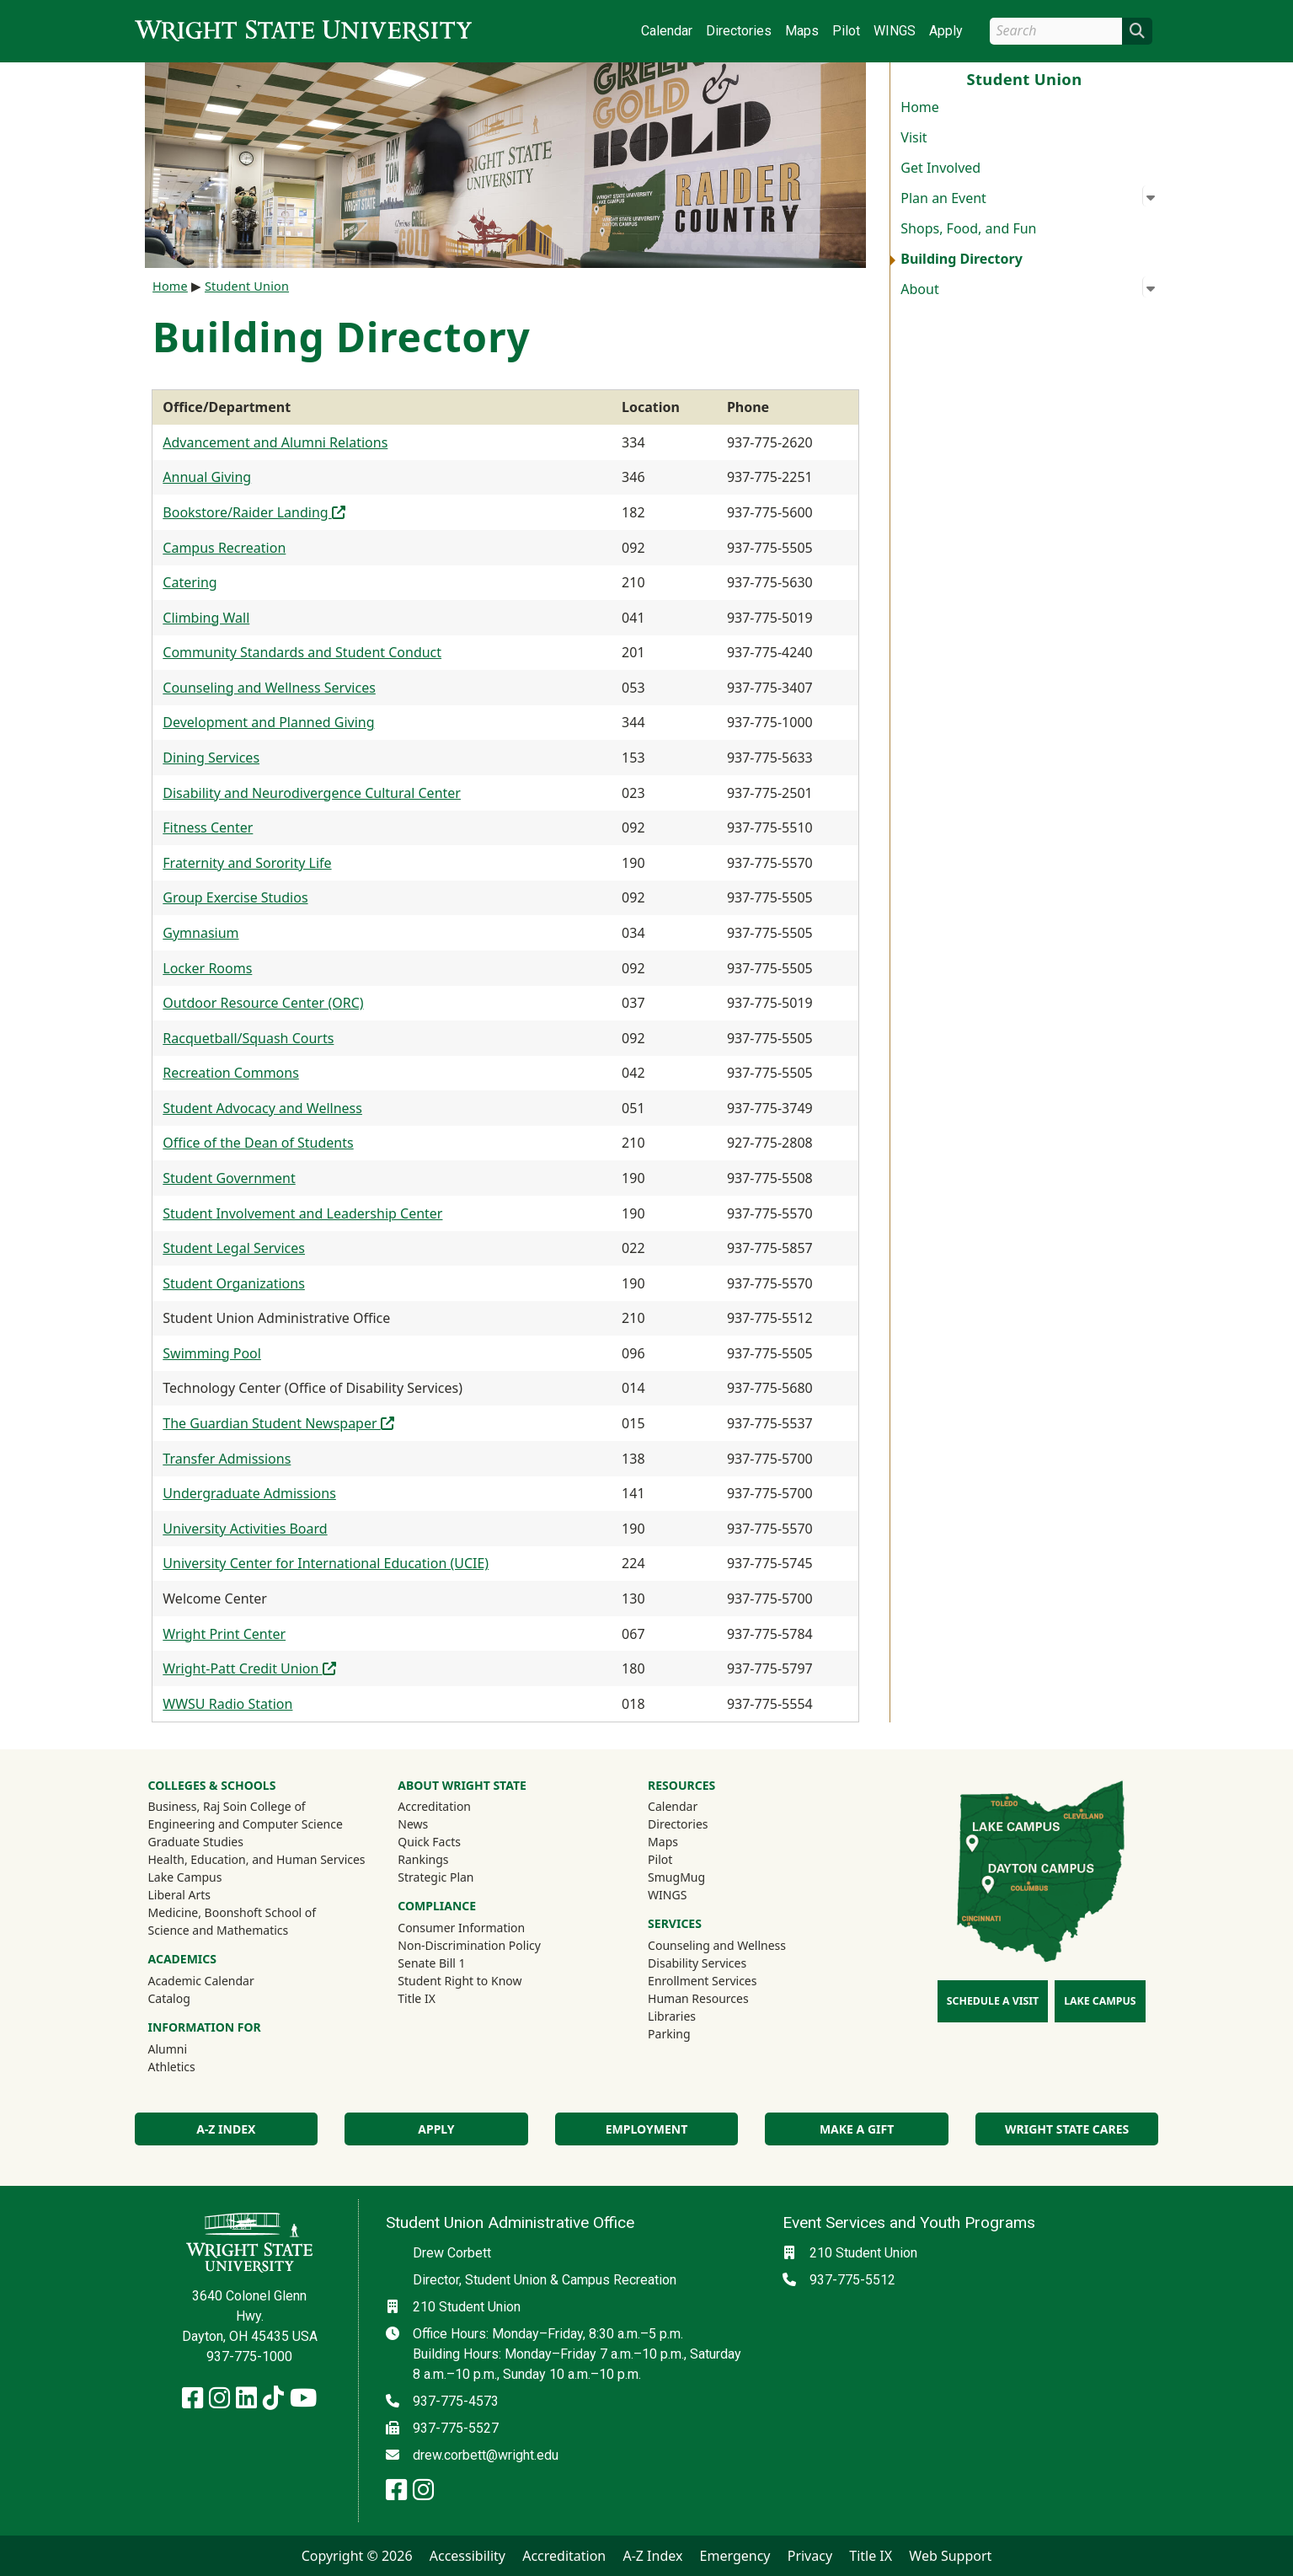 The width and height of the screenshot is (1293, 2576). I want to click on Human Resources, so click(698, 1998).